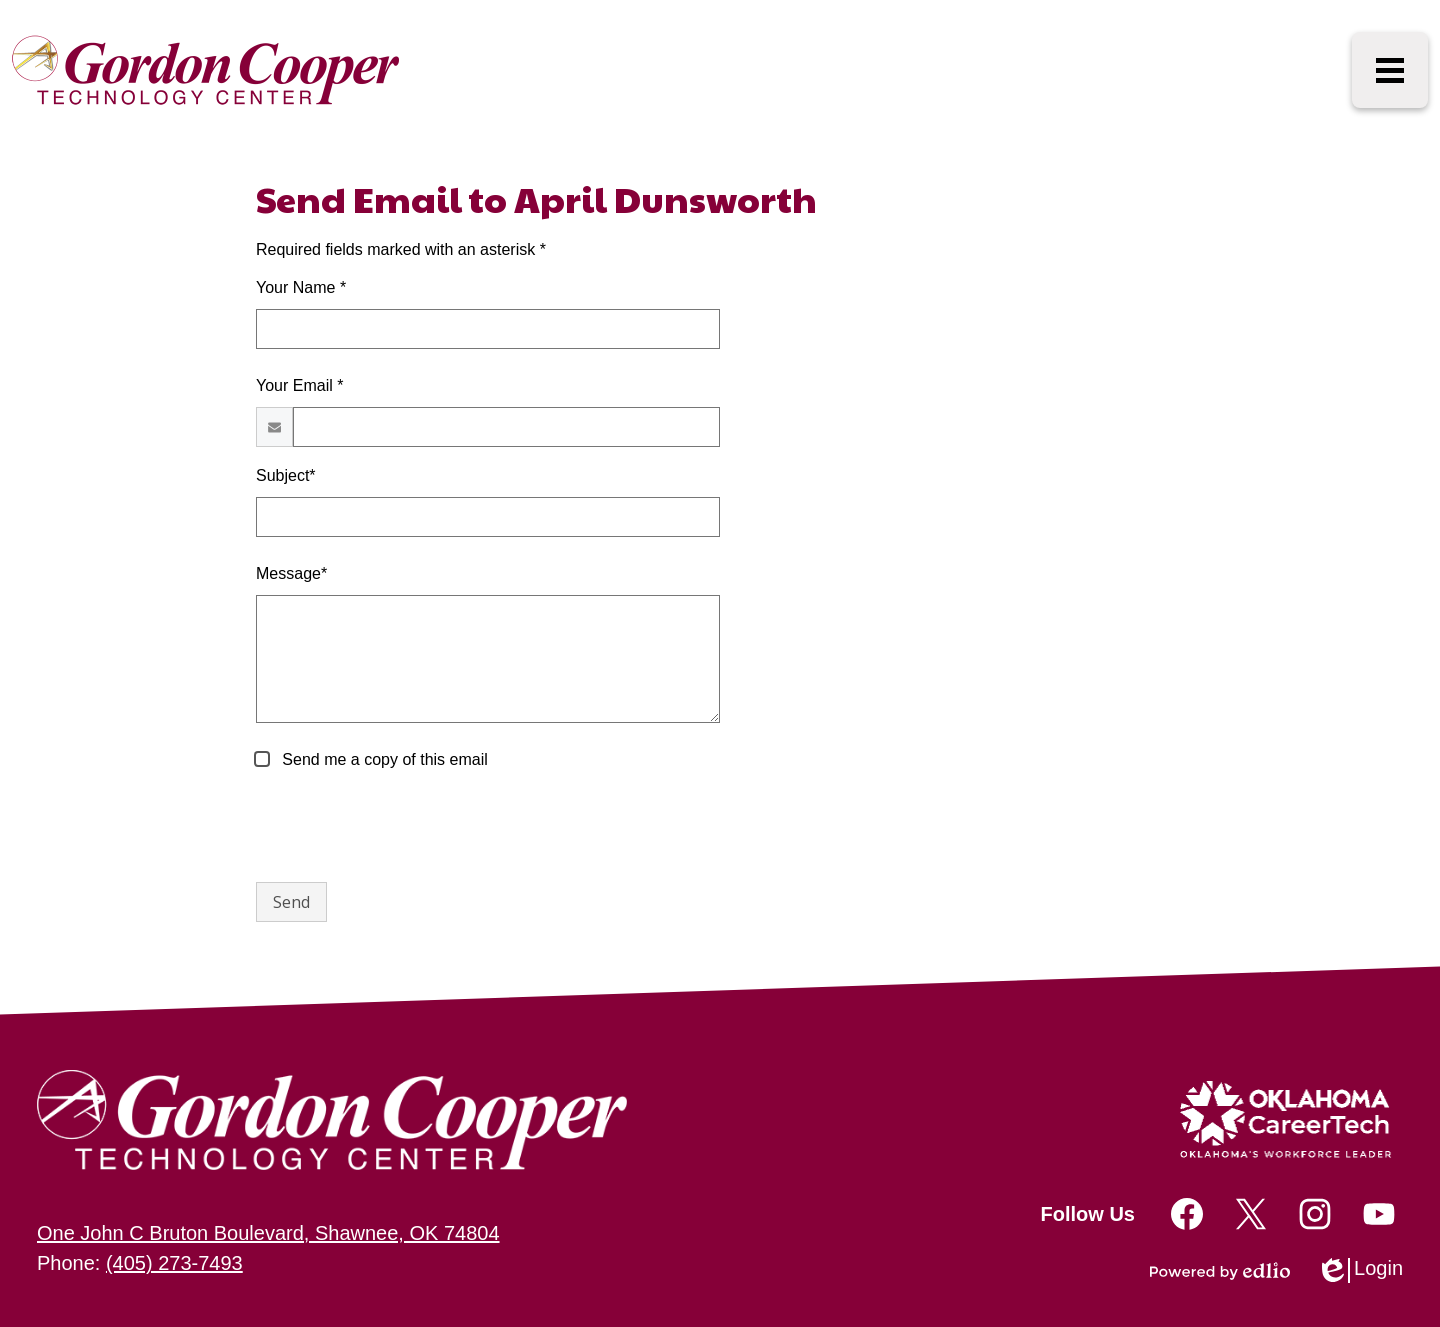 The height and width of the screenshot is (1327, 1440). I want to click on Your Email *, so click(299, 385).